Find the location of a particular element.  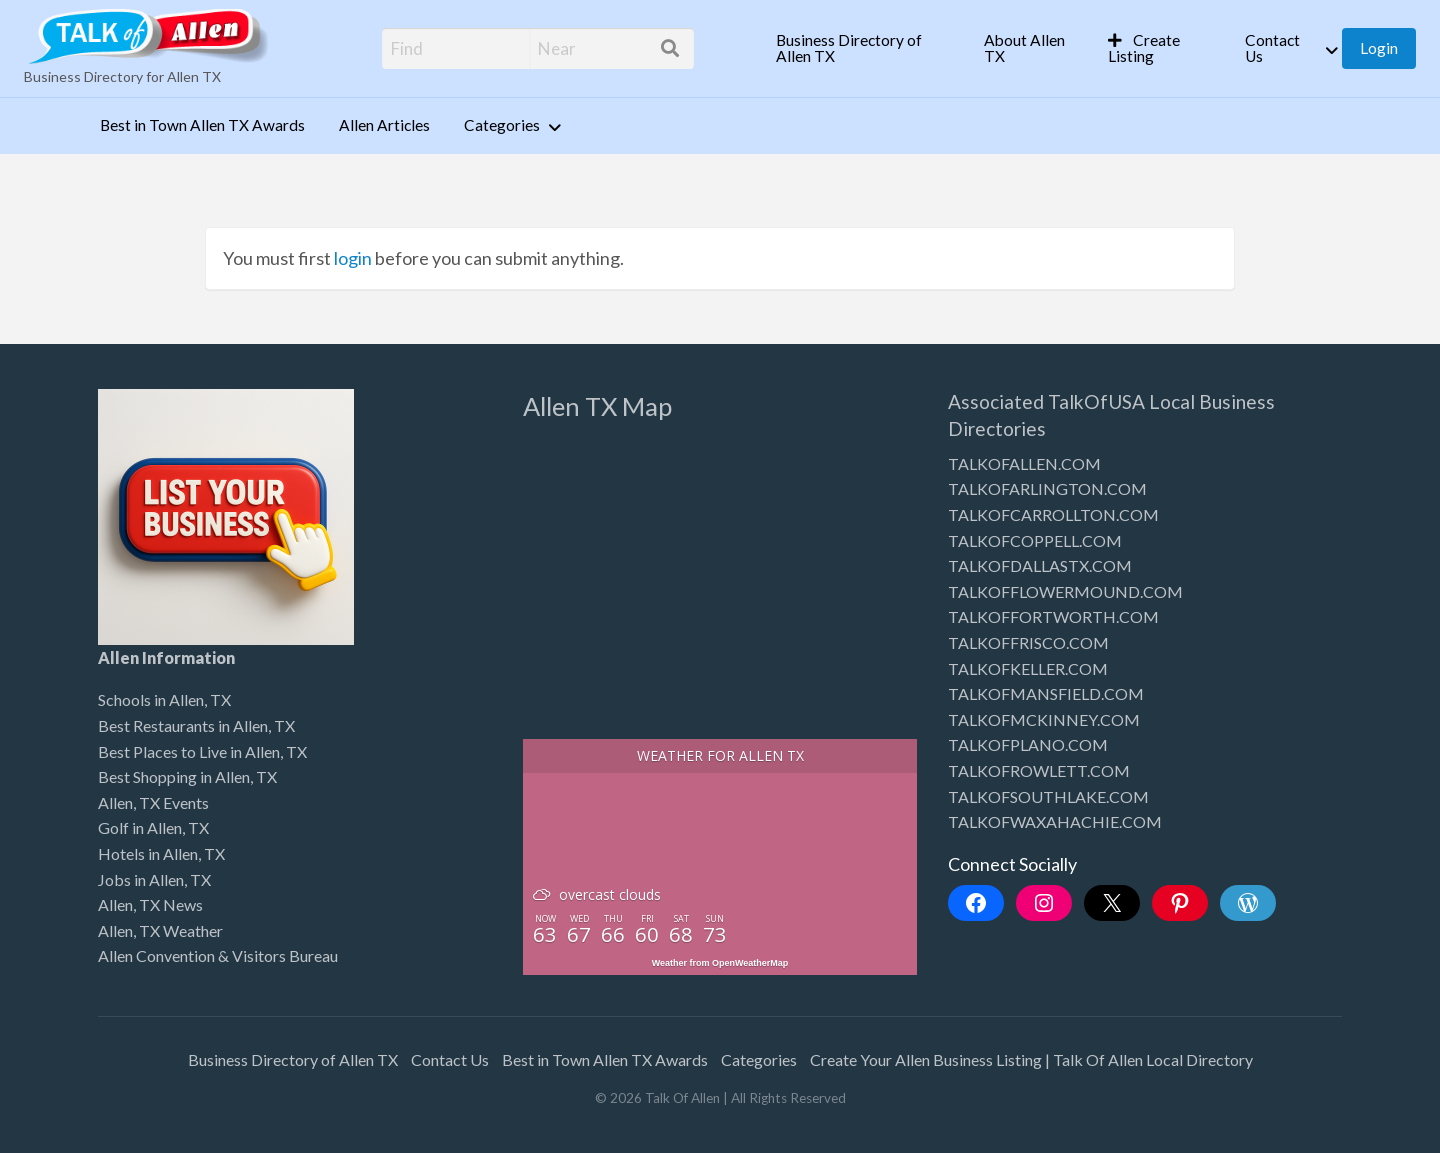

TALKOFCARROLLTON.COM is located at coordinates (1053, 514).